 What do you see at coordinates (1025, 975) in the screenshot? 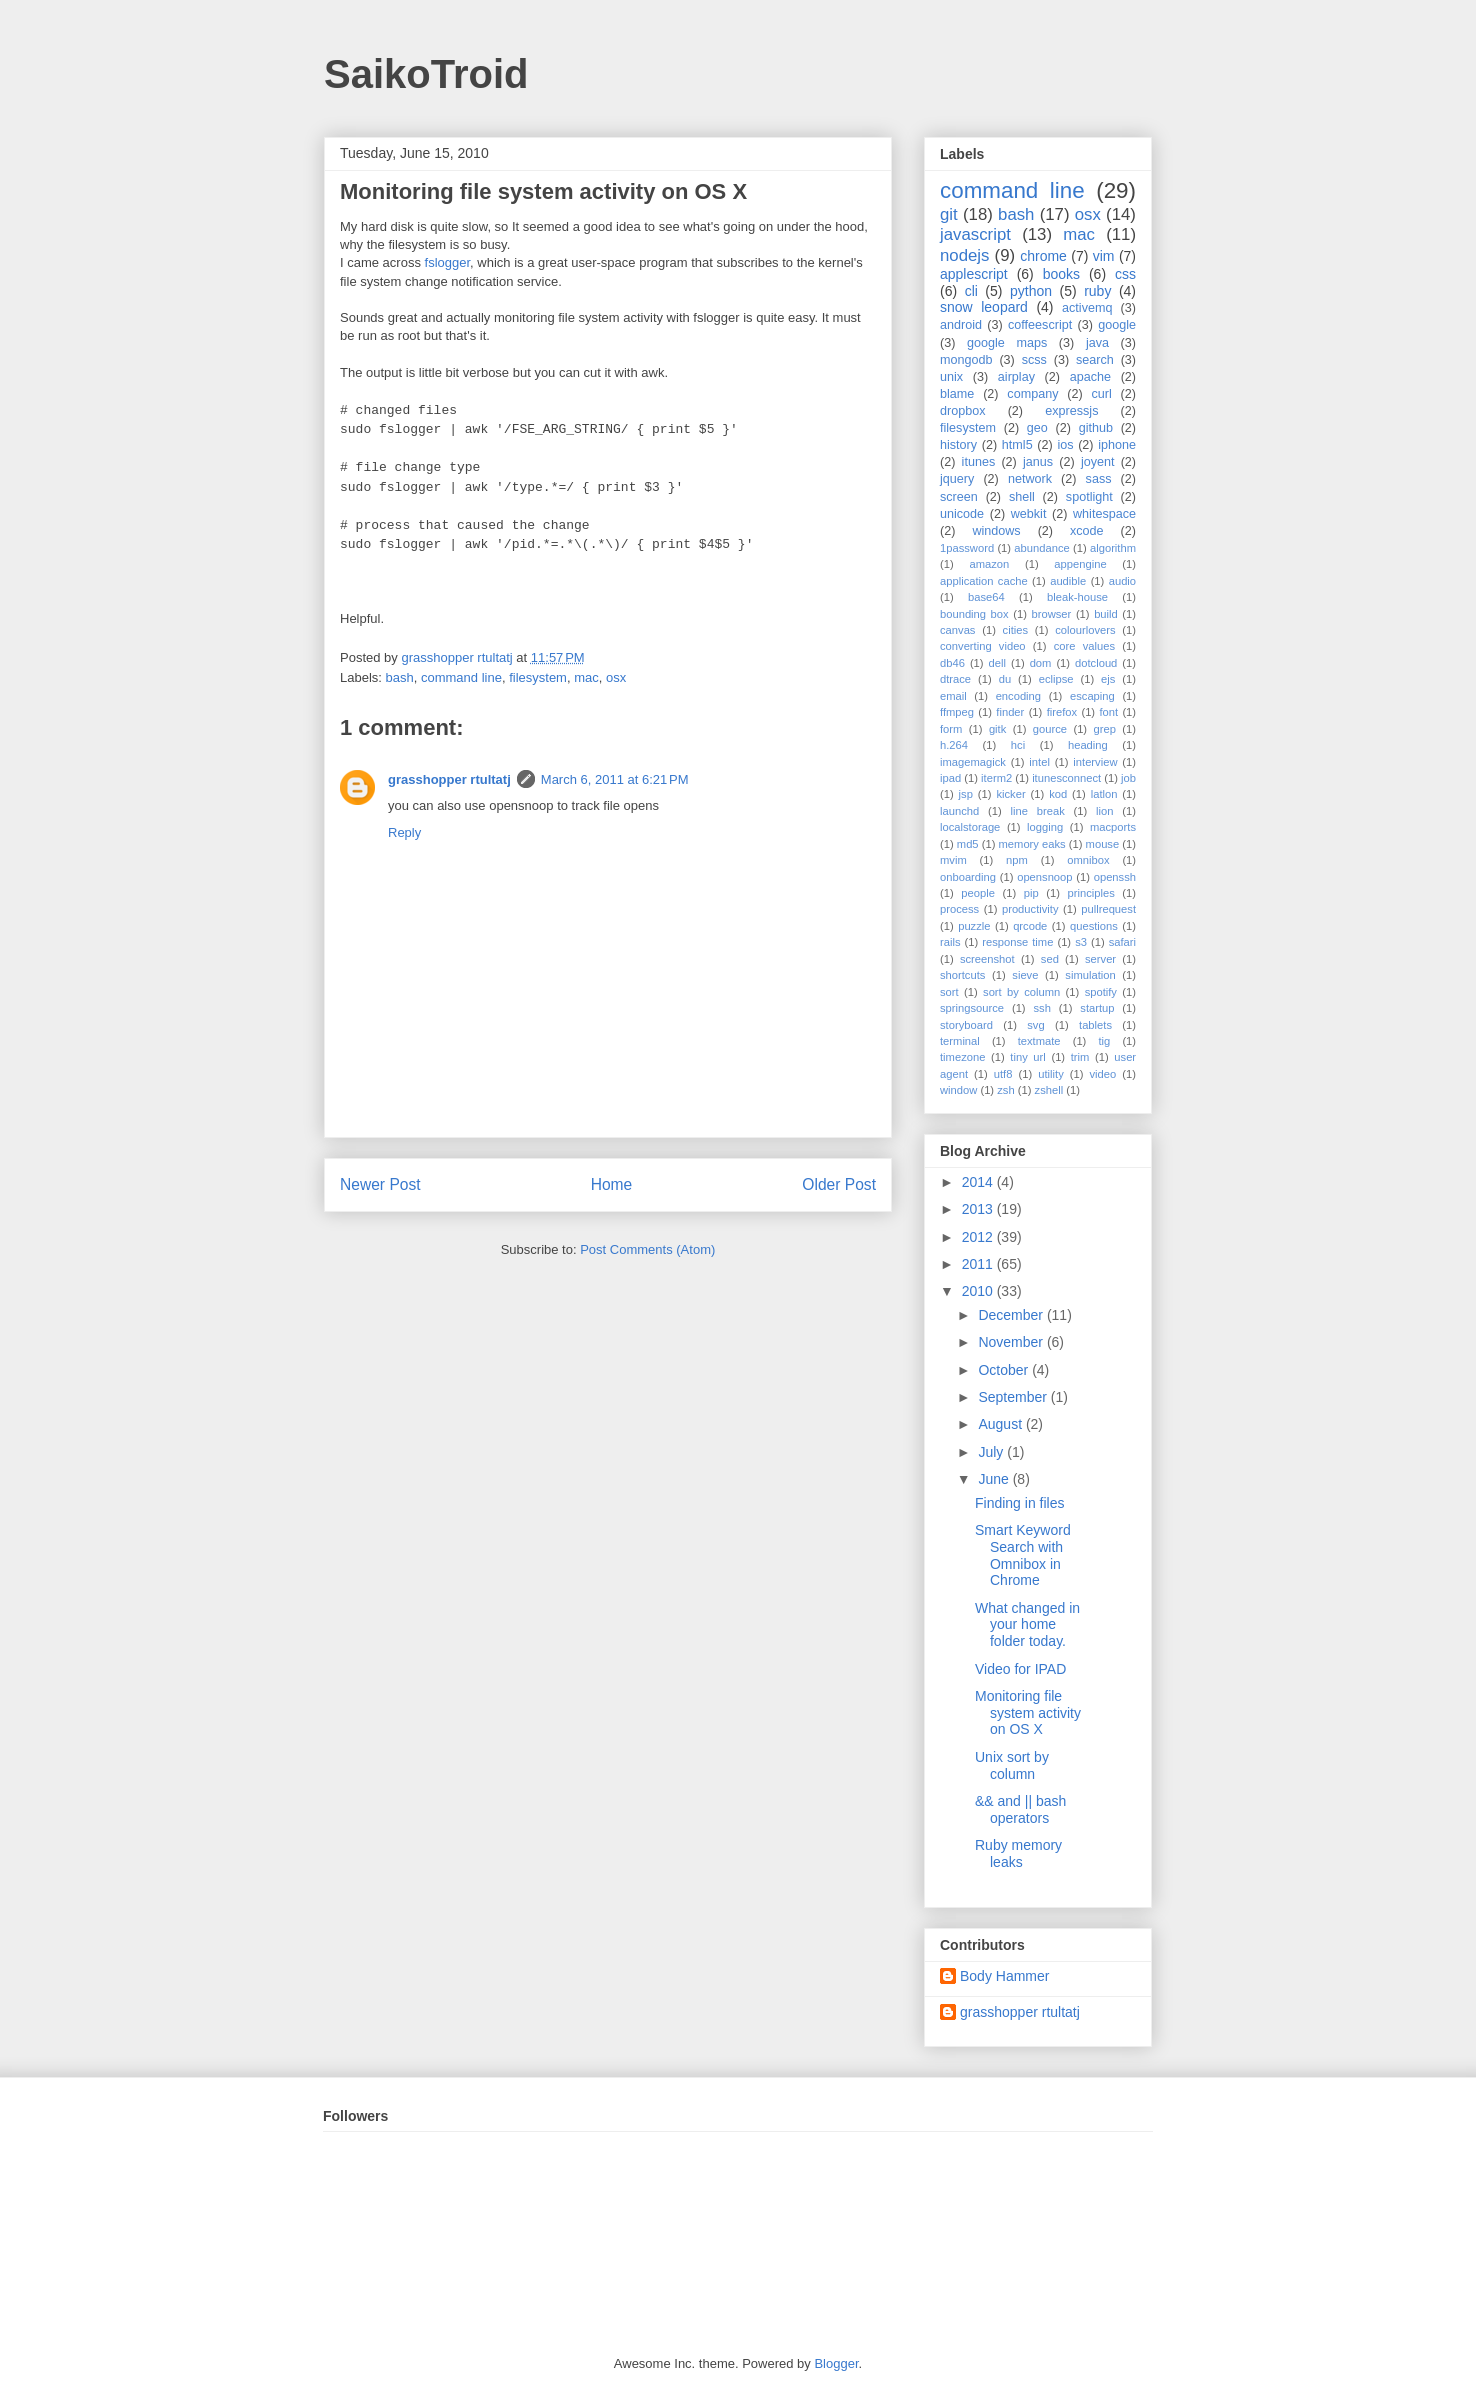
I see `sieve` at bounding box center [1025, 975].